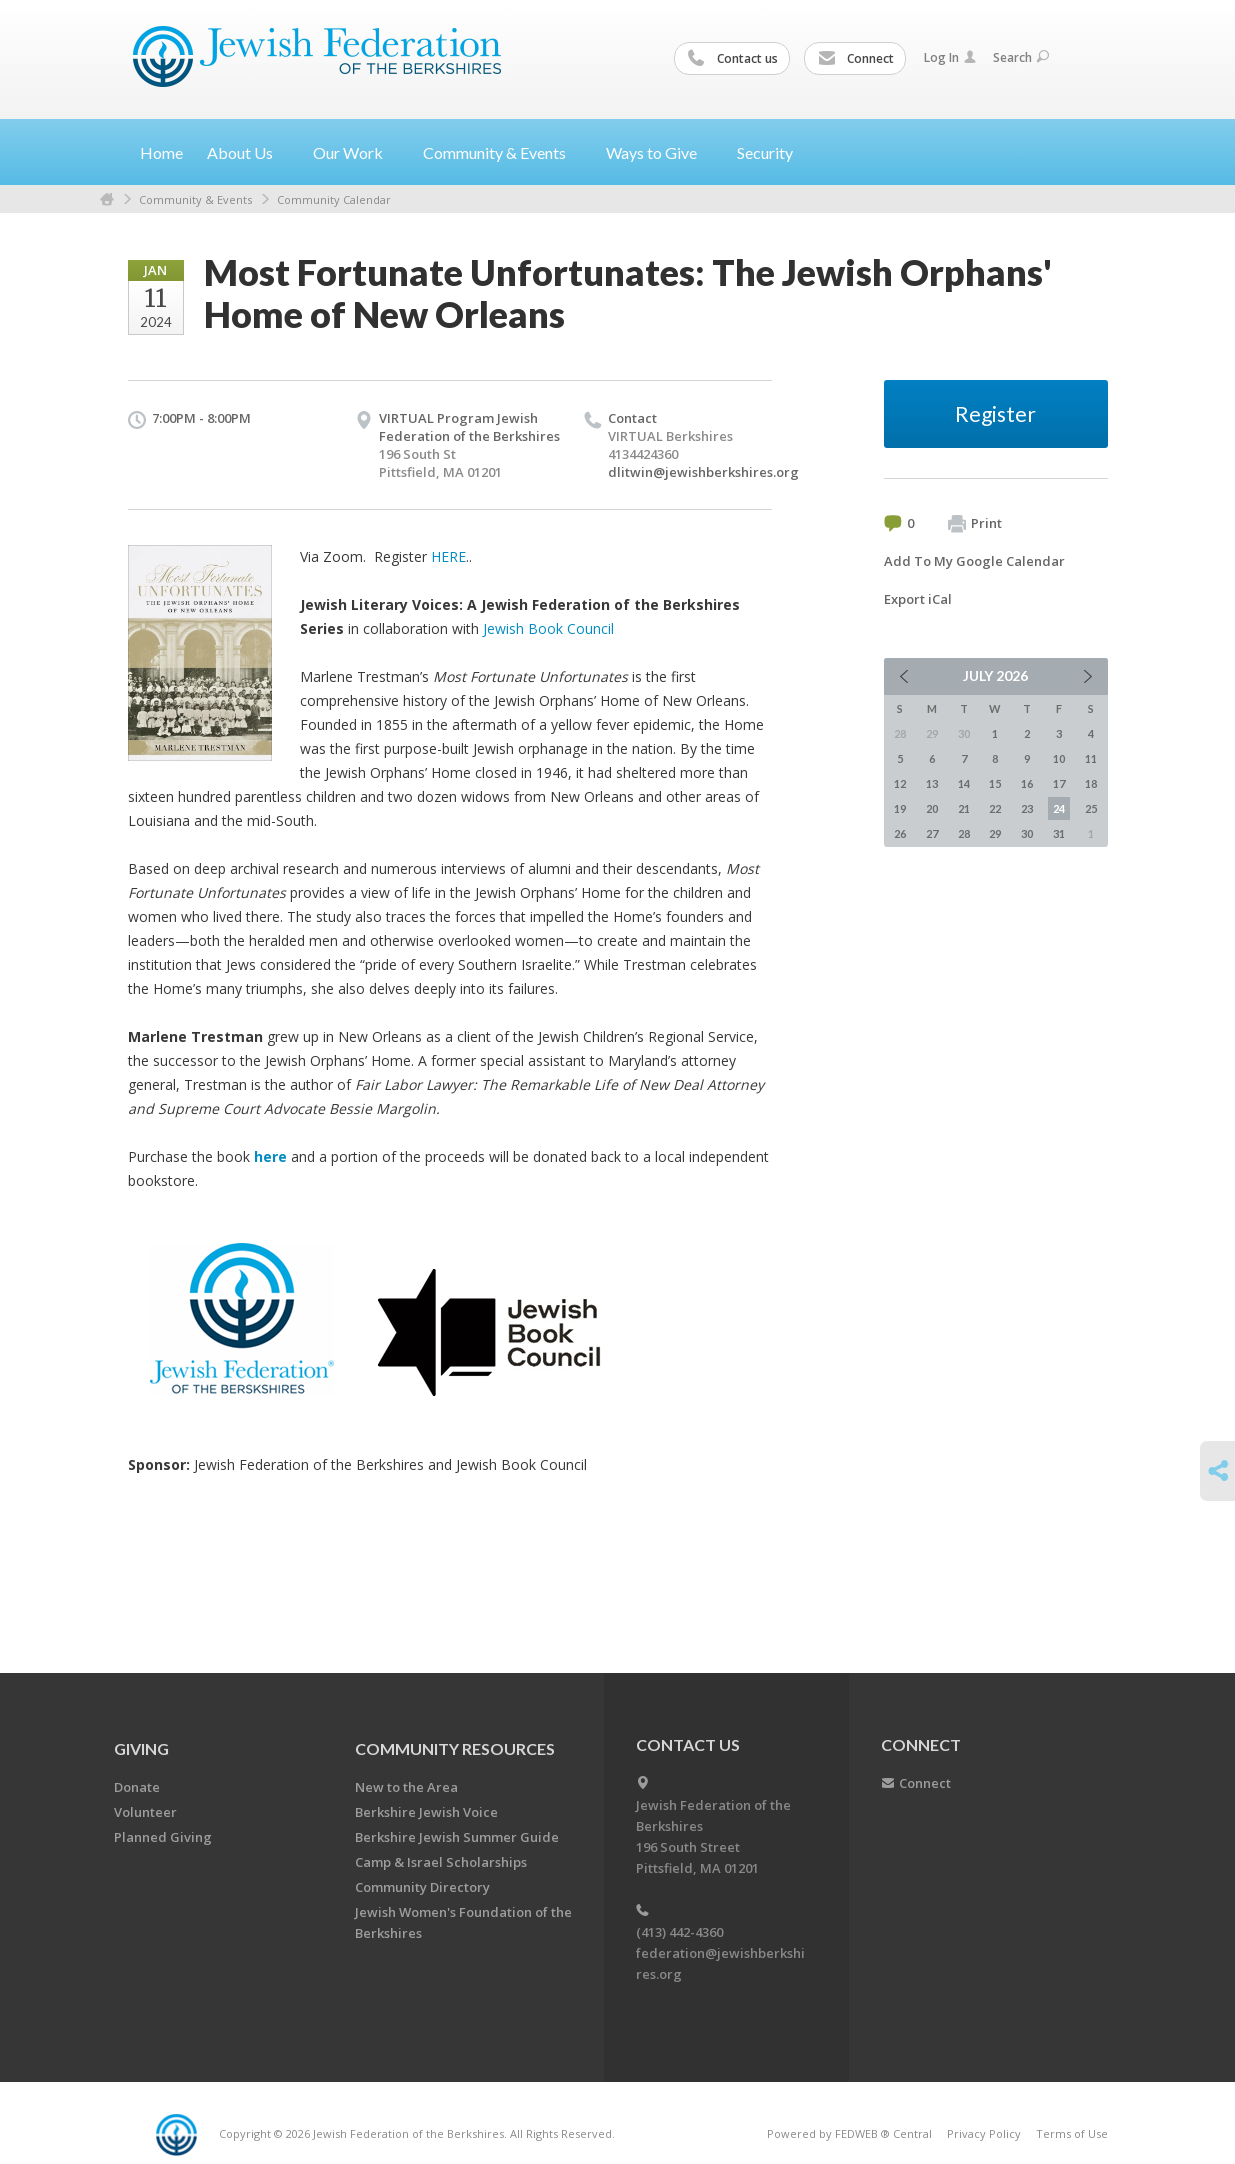 This screenshot has width=1235, height=2164. Describe the element at coordinates (1027, 808) in the screenshot. I see `23` at that location.